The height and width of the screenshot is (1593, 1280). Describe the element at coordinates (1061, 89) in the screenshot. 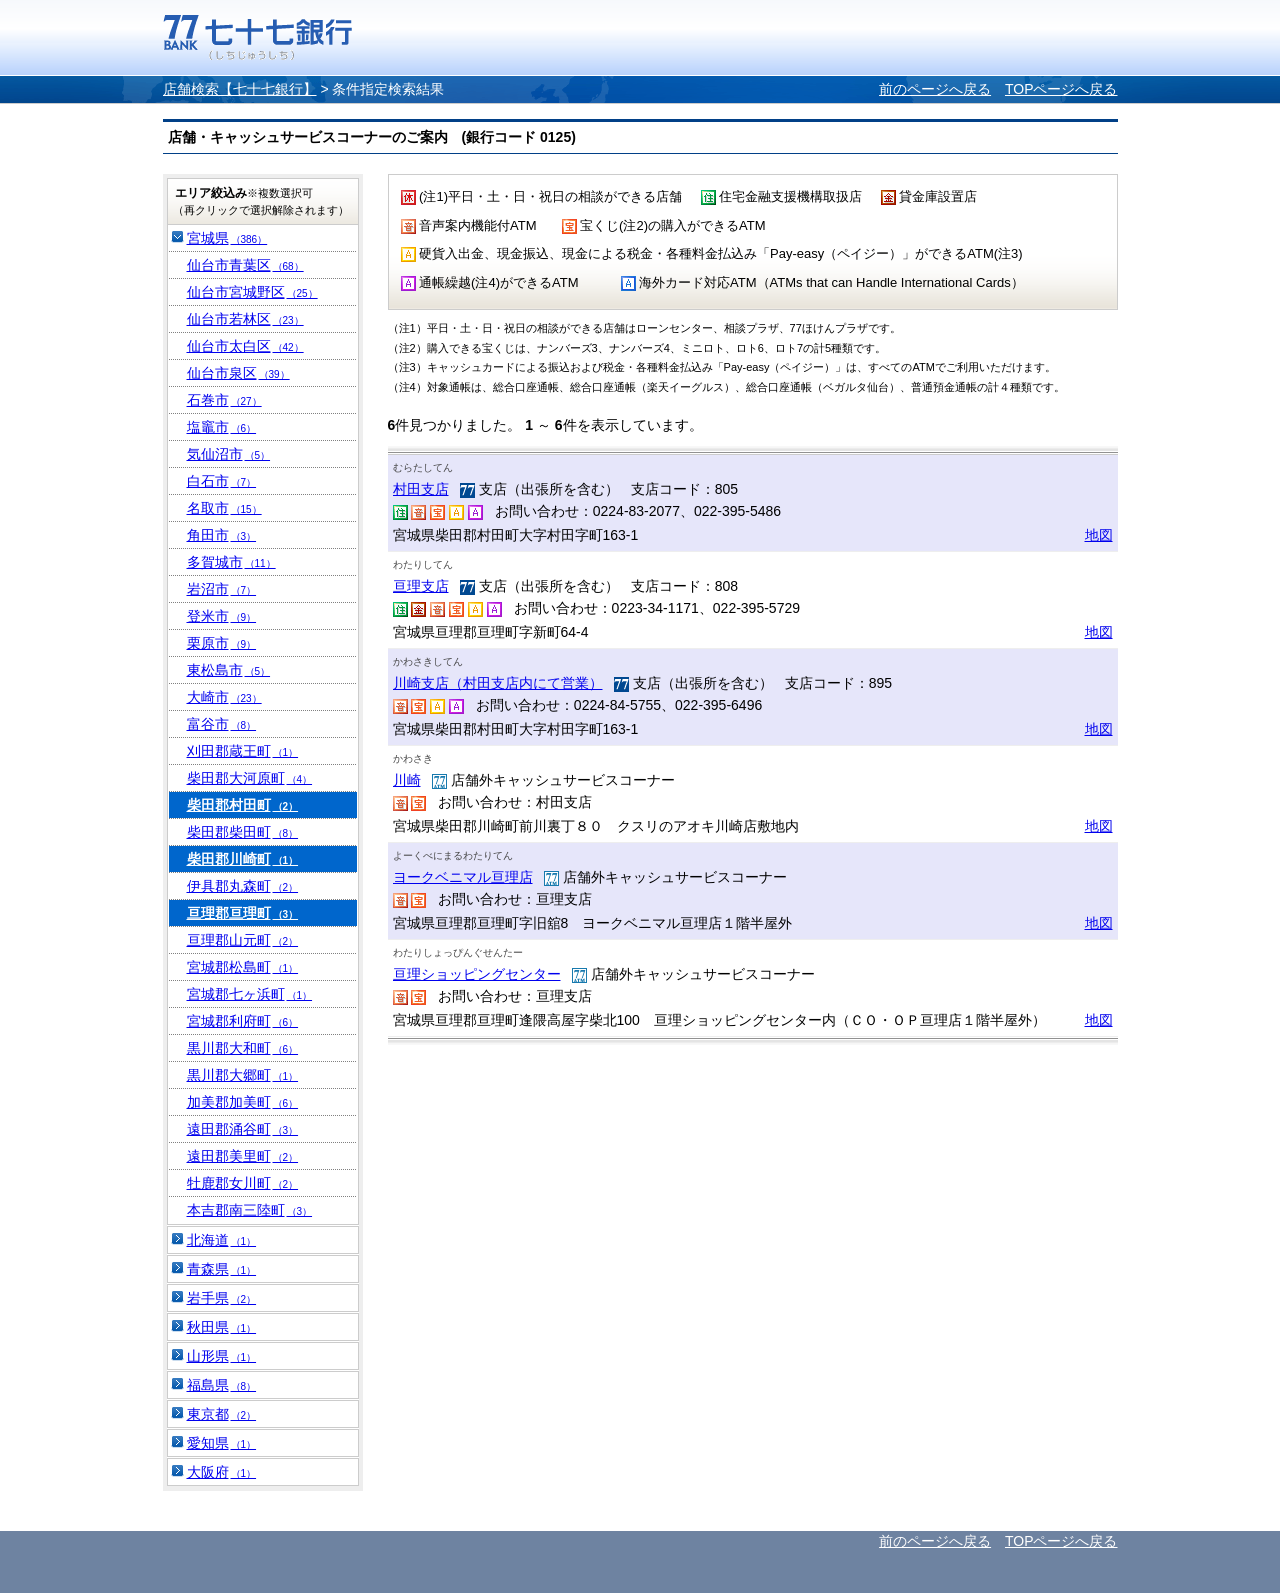

I see `TOPページへ戻る` at that location.